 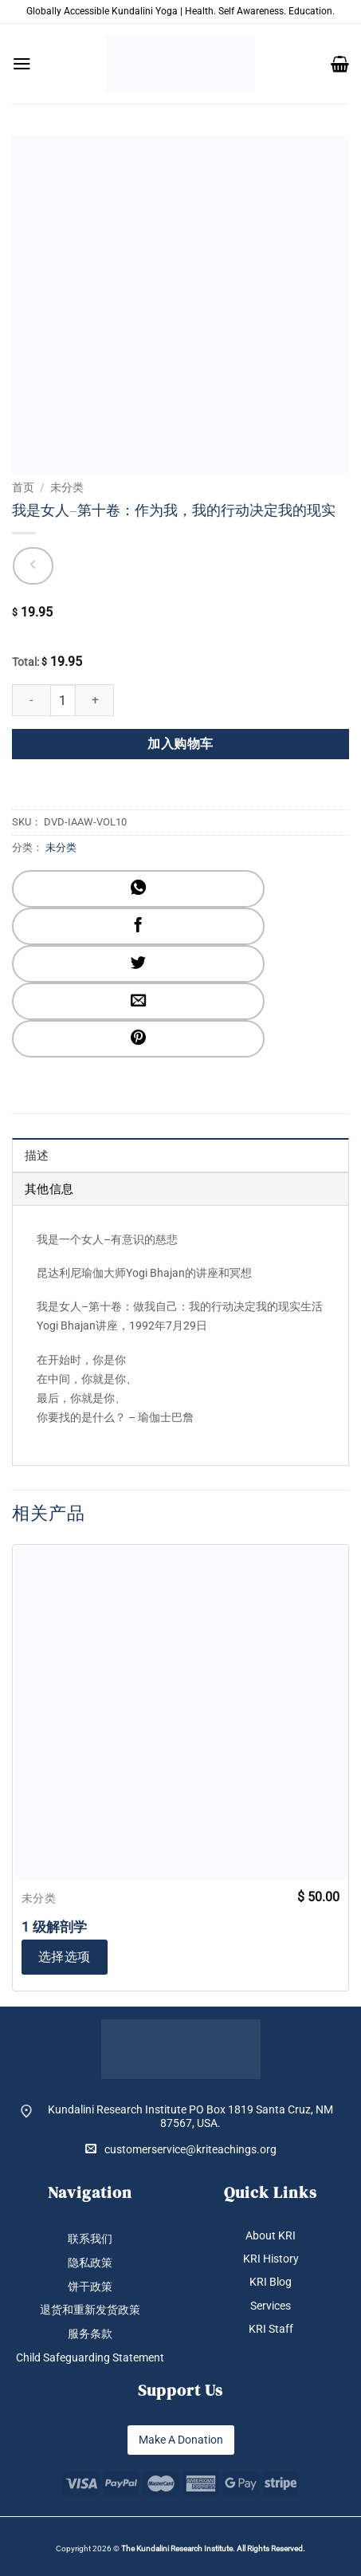 What do you see at coordinates (138, 926) in the screenshot?
I see `[分享到Facebook]` at bounding box center [138, 926].